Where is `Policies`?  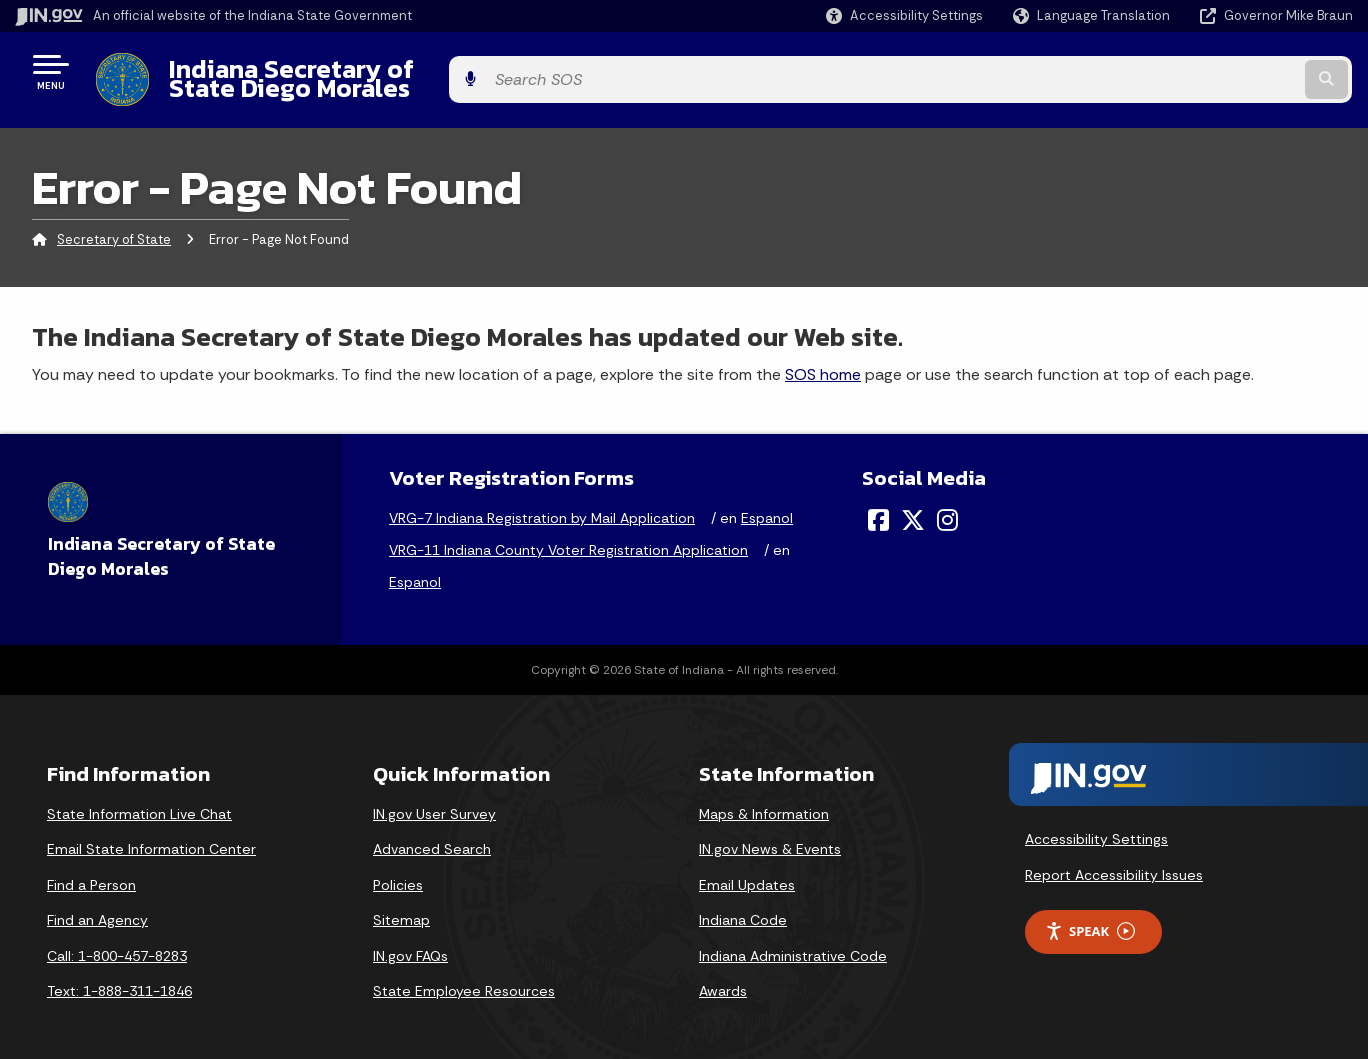
Policies is located at coordinates (398, 869).